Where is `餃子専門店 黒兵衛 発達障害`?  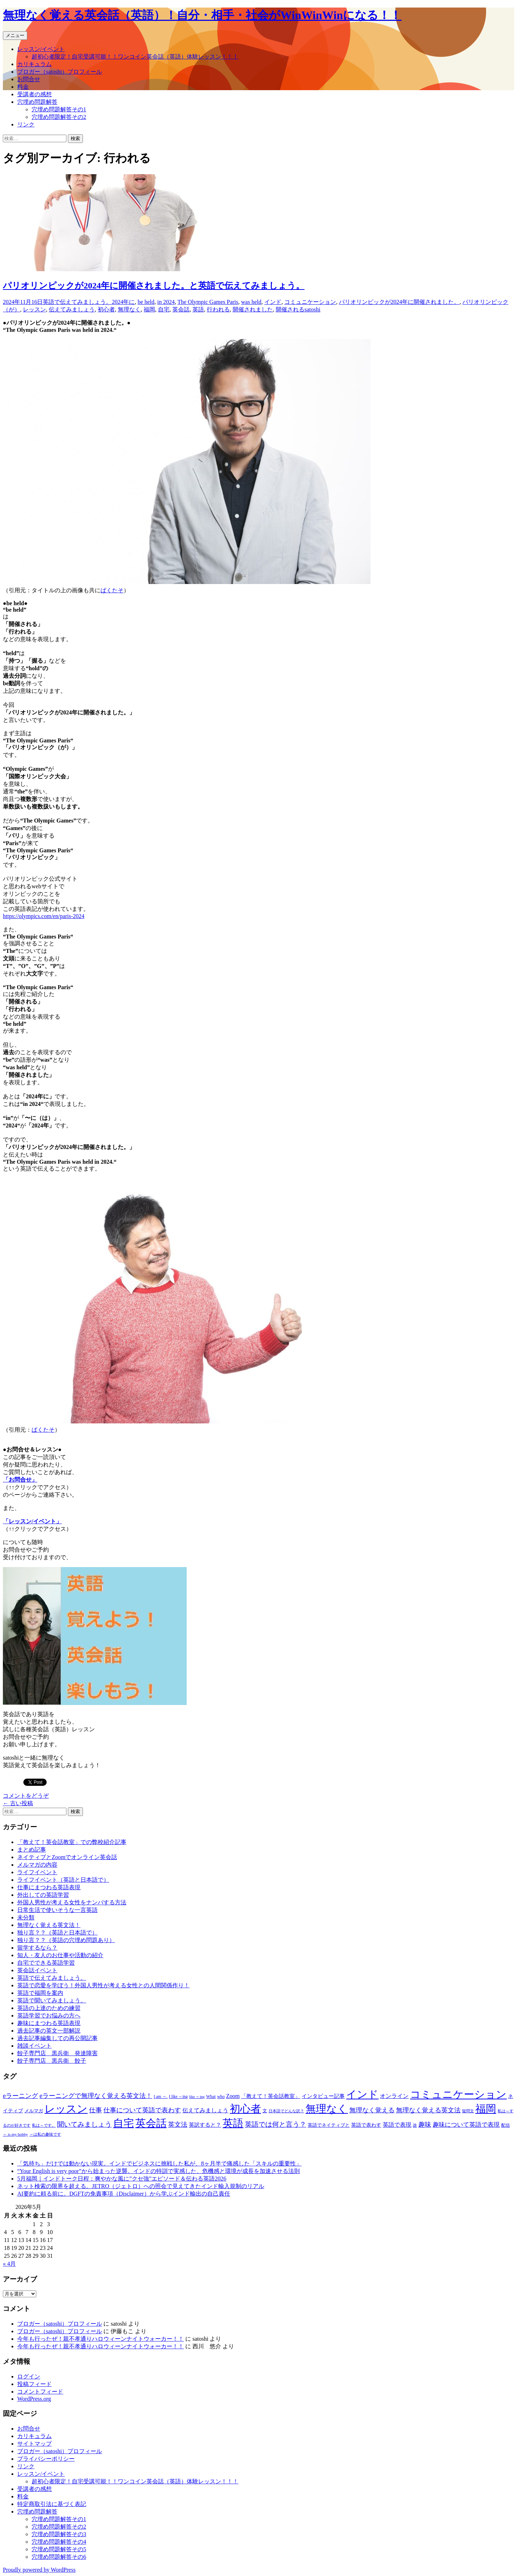 餃子専門店 黒兵衛 発達障害 is located at coordinates (57, 2053).